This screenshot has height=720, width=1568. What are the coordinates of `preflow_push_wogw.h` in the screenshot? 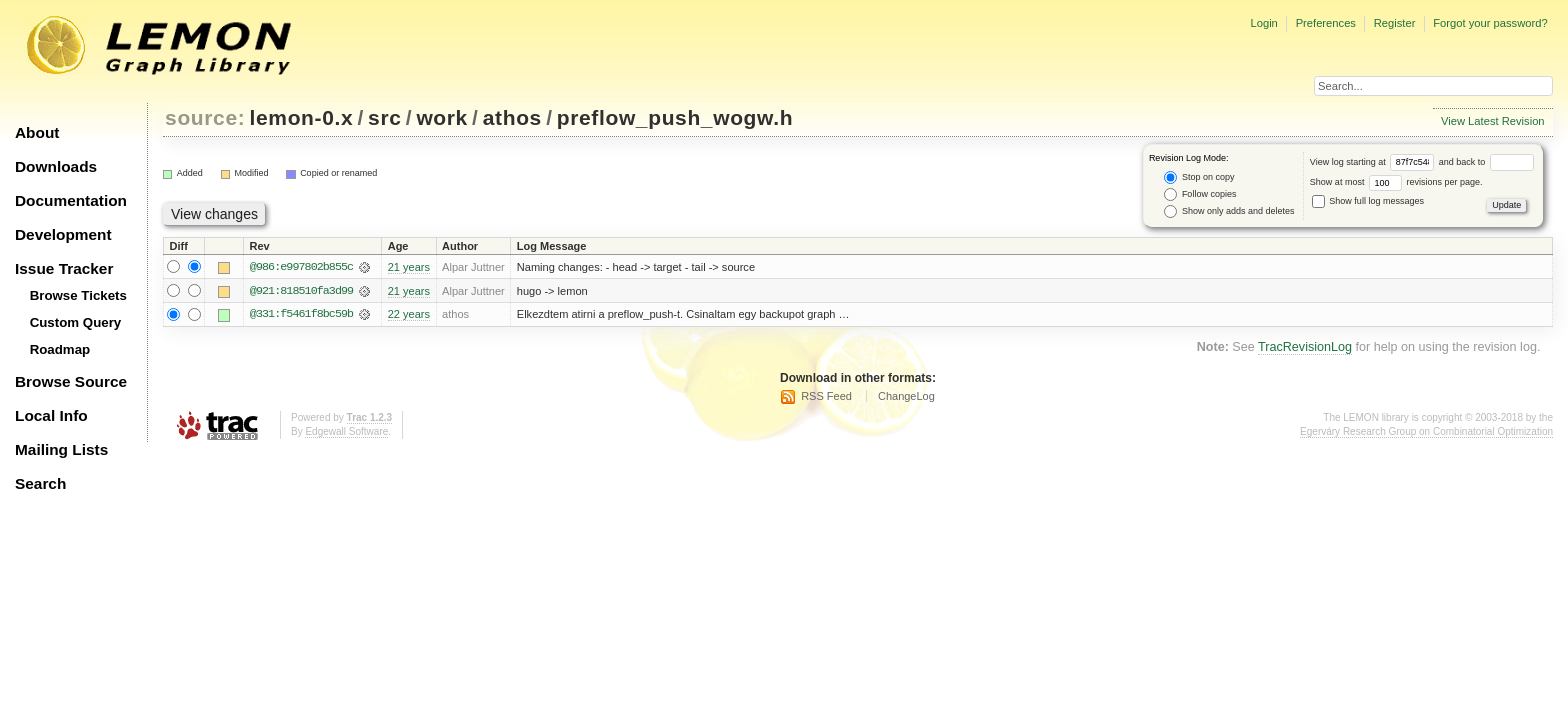 It's located at (675, 117).